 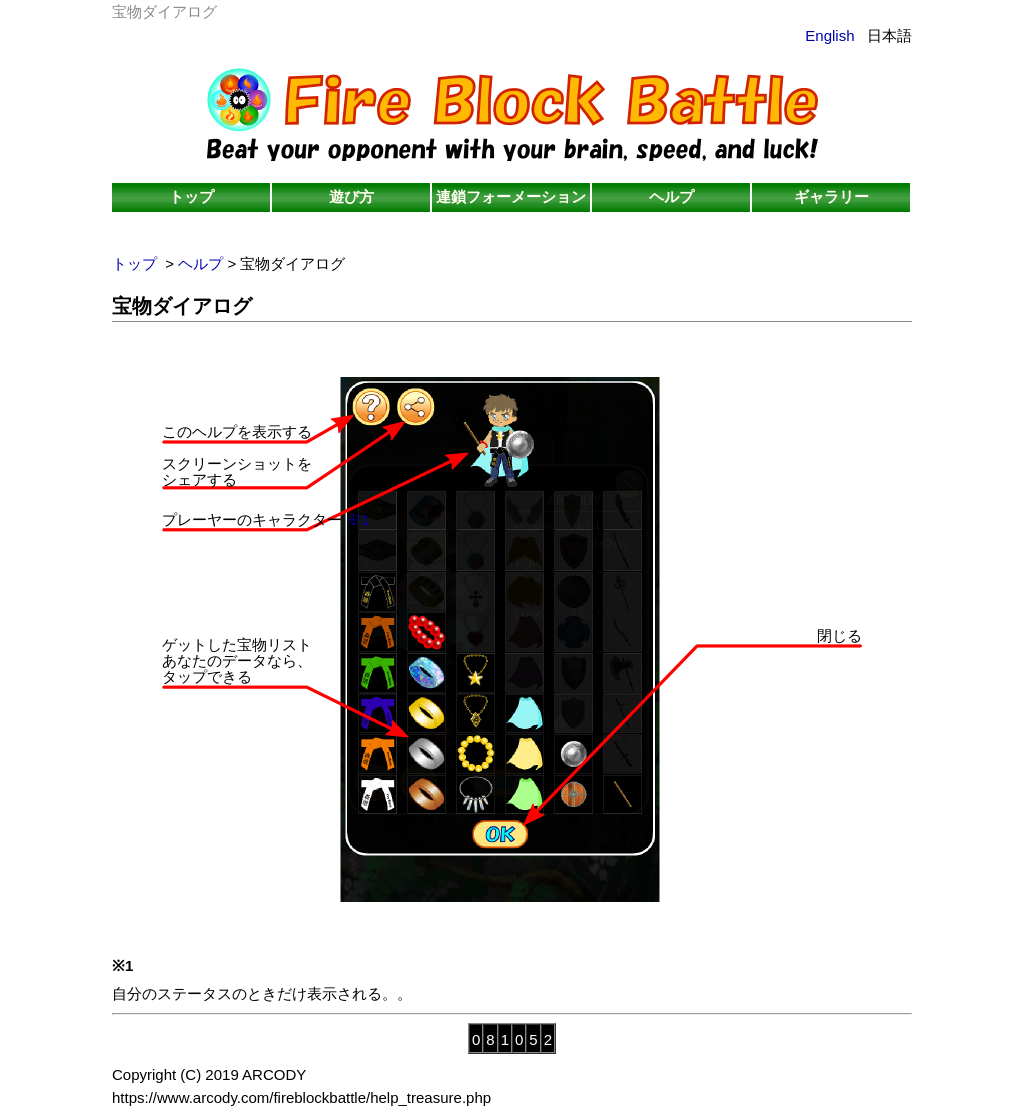 I want to click on 連鎖フォーメーション, so click(x=511, y=196).